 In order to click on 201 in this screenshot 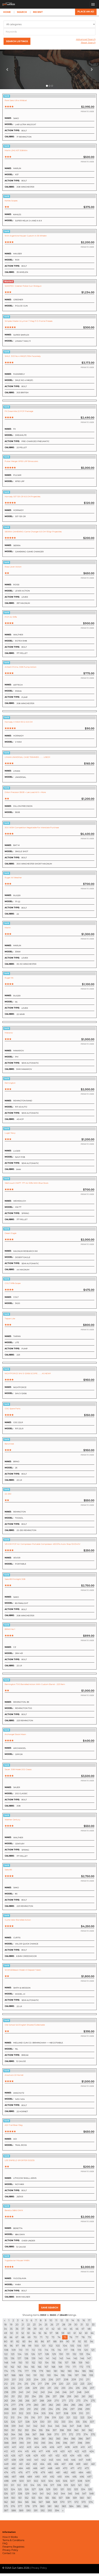, I will do `click(14, 2379)`.